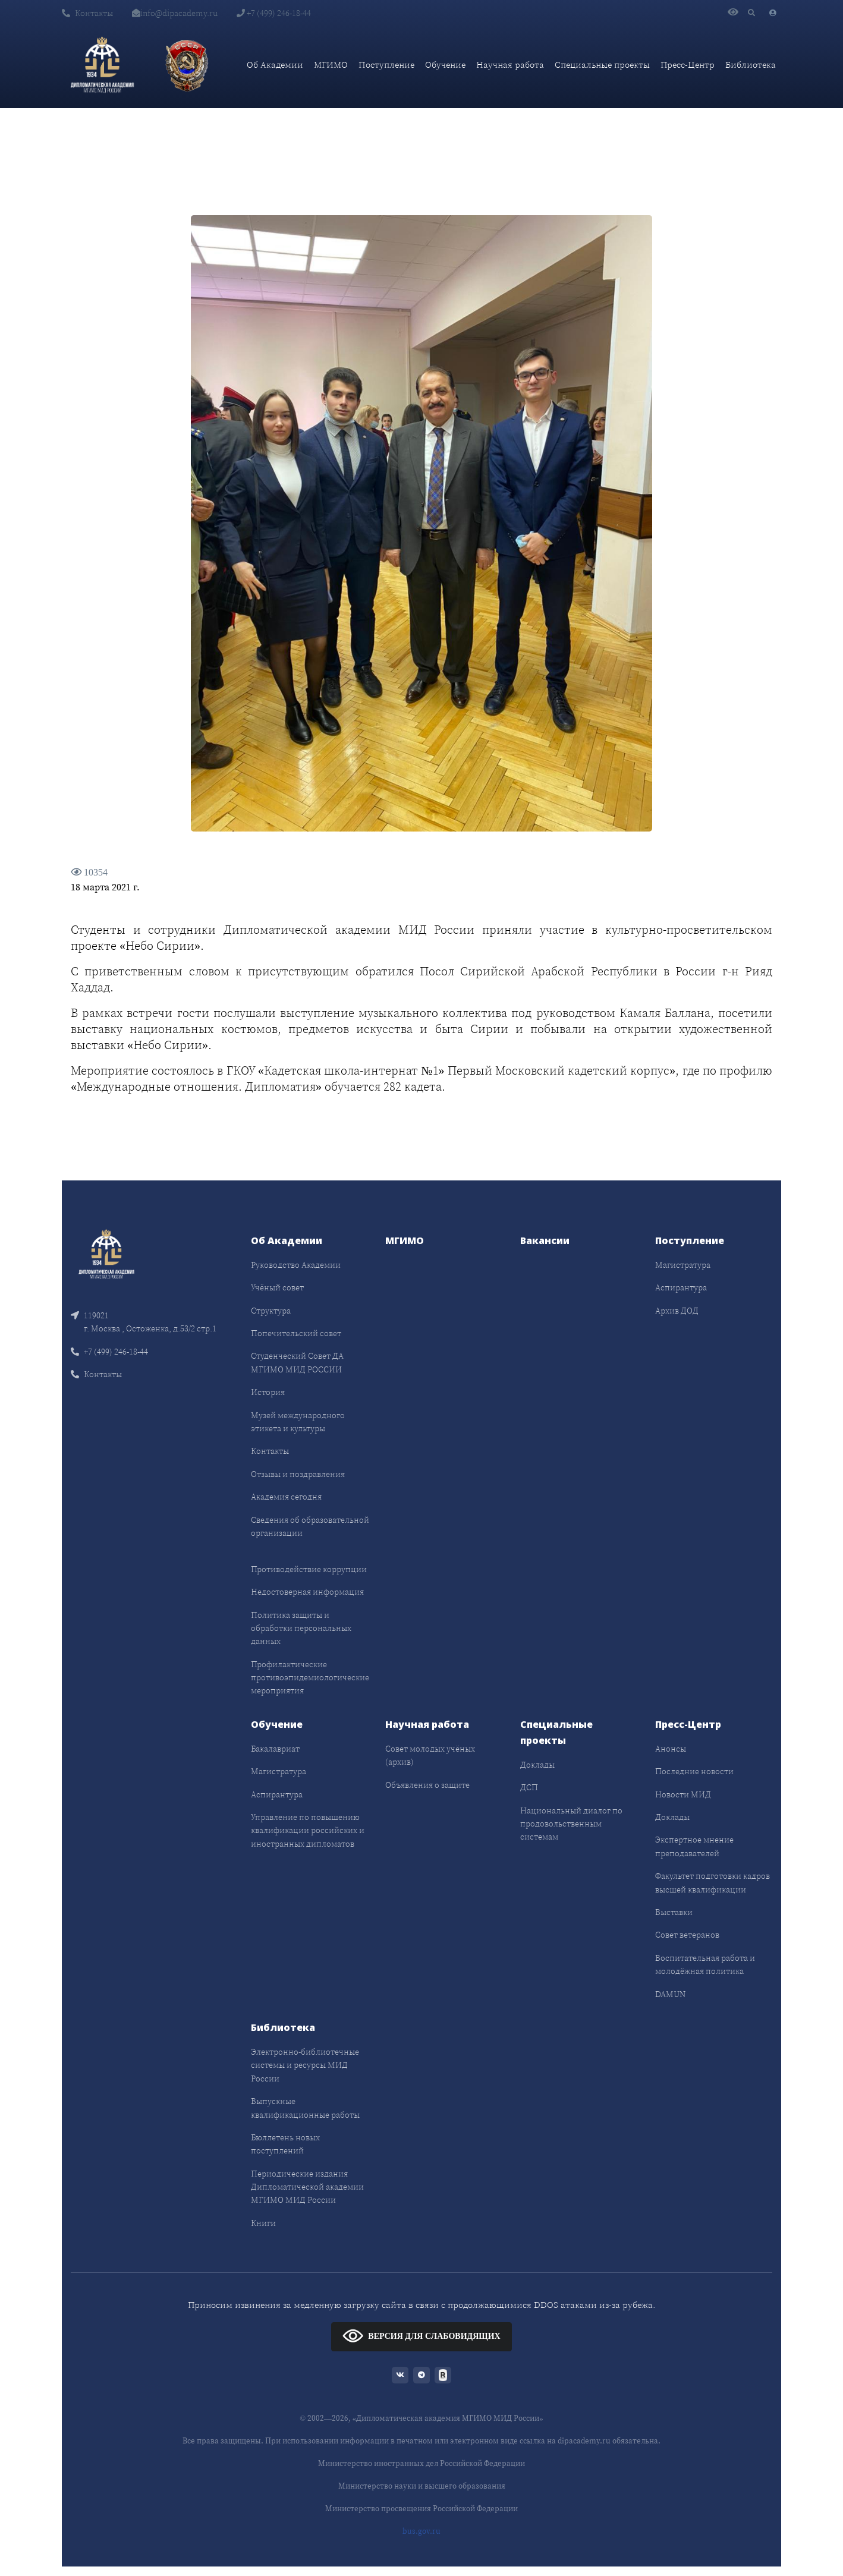 This screenshot has height=2576, width=843. What do you see at coordinates (275, 64) in the screenshot?
I see `Об Академии` at bounding box center [275, 64].